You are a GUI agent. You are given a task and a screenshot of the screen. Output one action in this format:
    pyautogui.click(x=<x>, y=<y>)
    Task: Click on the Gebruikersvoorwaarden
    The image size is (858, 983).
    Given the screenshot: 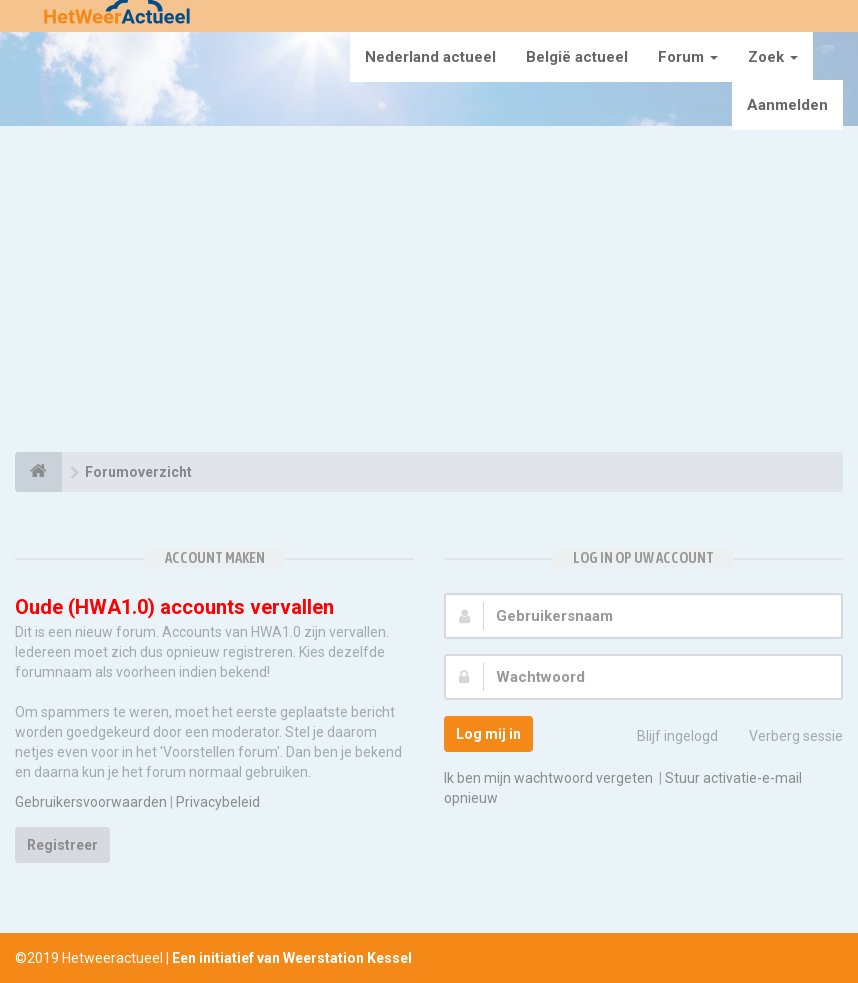 What is the action you would take?
    pyautogui.click(x=91, y=802)
    